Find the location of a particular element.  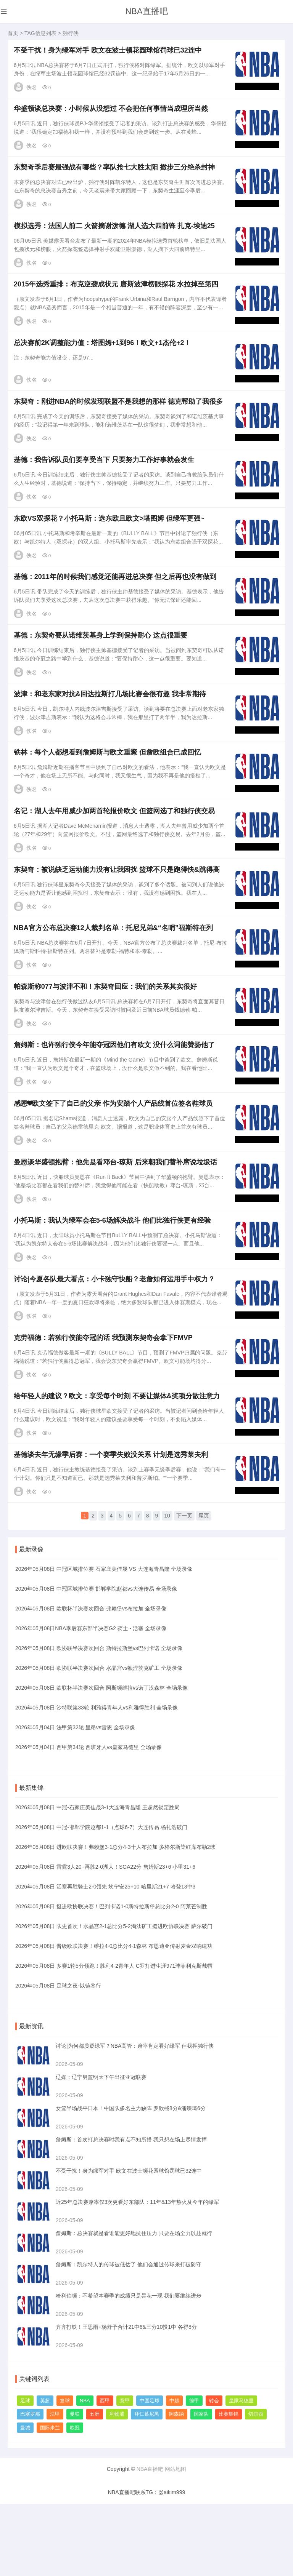

皇家马德里 is located at coordinates (241, 2472).